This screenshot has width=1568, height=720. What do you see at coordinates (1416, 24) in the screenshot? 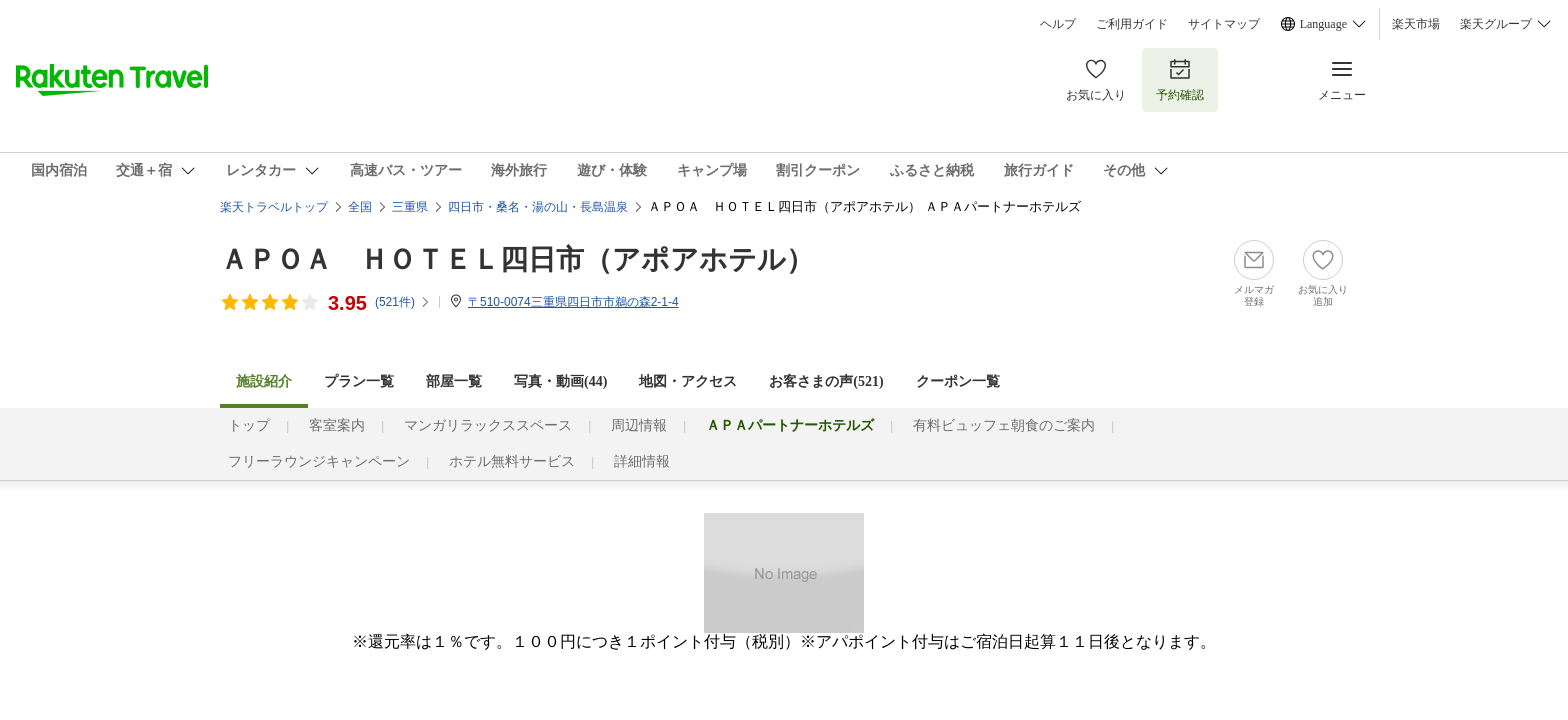
I see `楽天市場` at bounding box center [1416, 24].